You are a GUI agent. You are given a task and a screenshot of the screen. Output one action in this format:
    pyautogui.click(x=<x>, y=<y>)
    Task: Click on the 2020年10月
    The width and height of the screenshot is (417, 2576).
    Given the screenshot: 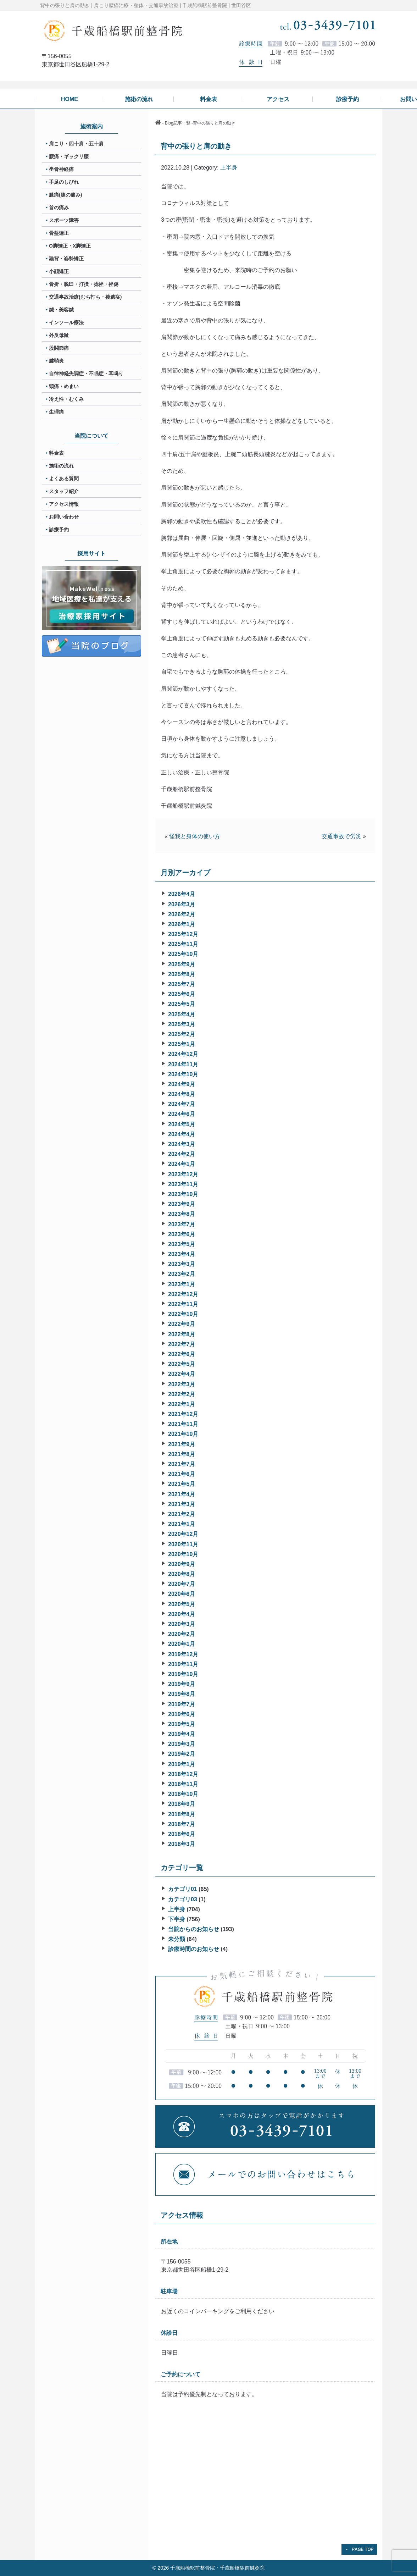 What is the action you would take?
    pyautogui.click(x=183, y=1554)
    